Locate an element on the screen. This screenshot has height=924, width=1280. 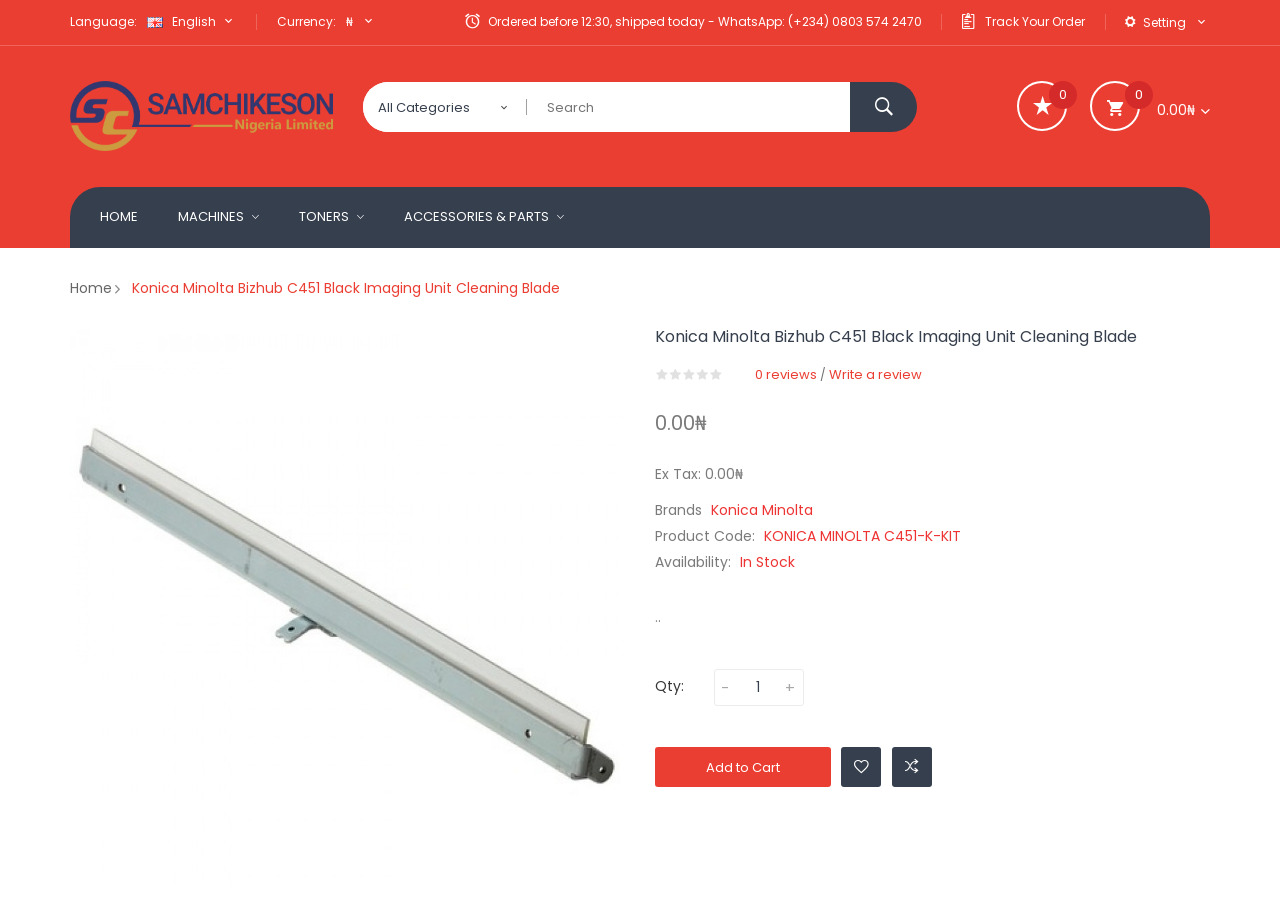
Add to Cart is located at coordinates (743, 767).